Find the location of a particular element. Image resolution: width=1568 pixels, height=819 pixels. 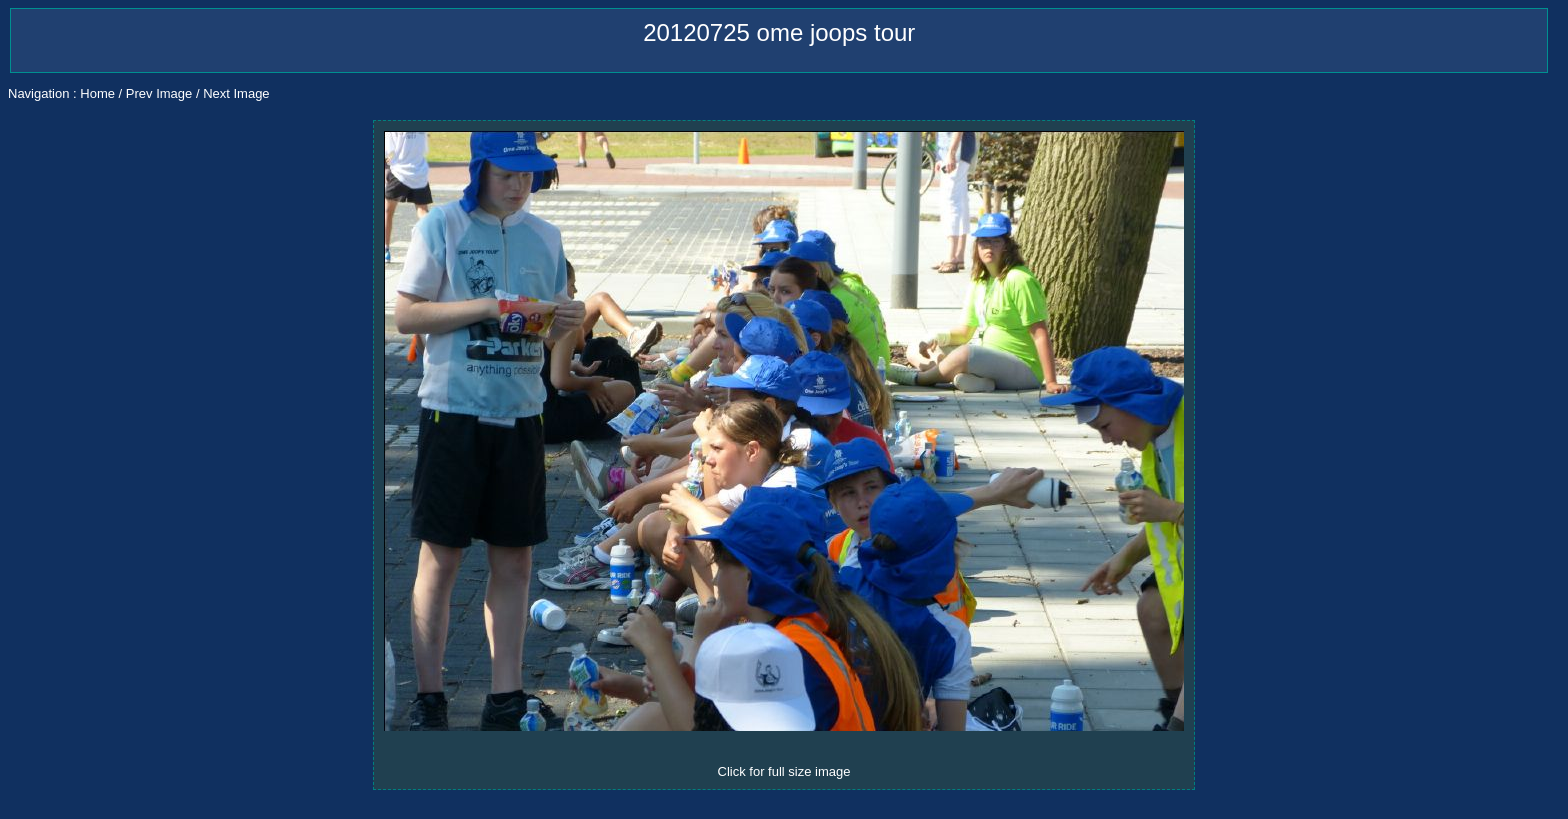

Home is located at coordinates (97, 93).